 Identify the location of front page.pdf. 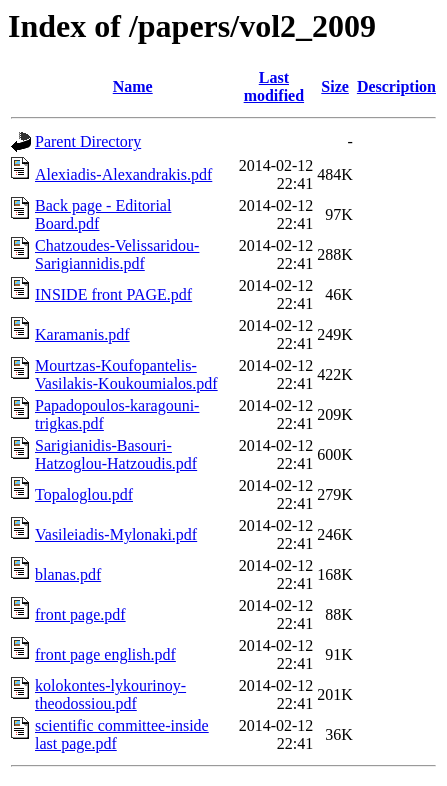
(80, 614).